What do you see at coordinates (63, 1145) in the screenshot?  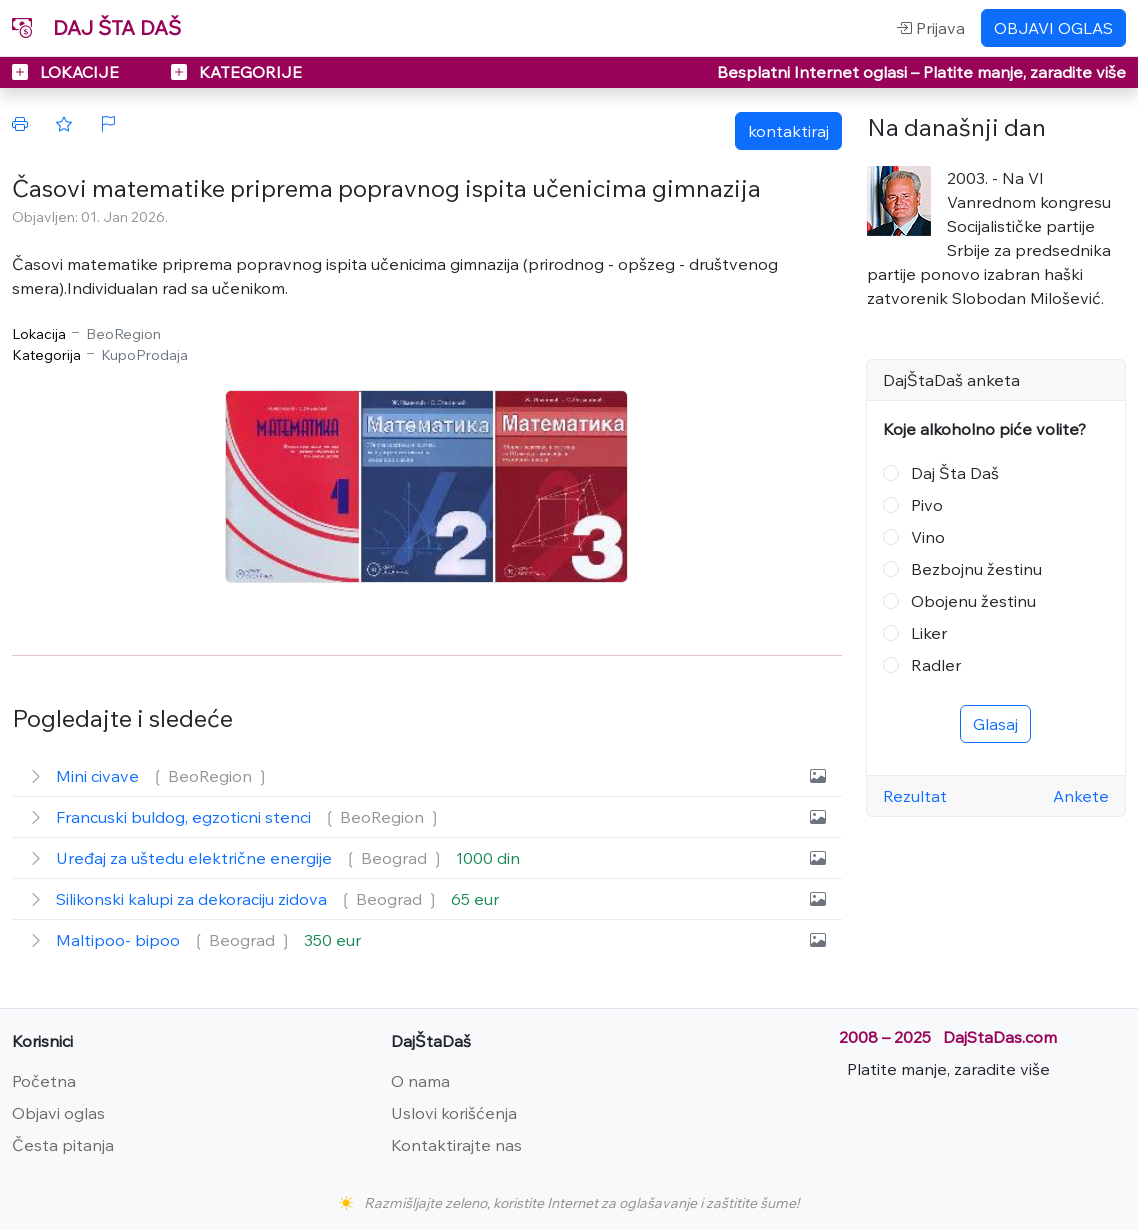 I see `Česta pitanja` at bounding box center [63, 1145].